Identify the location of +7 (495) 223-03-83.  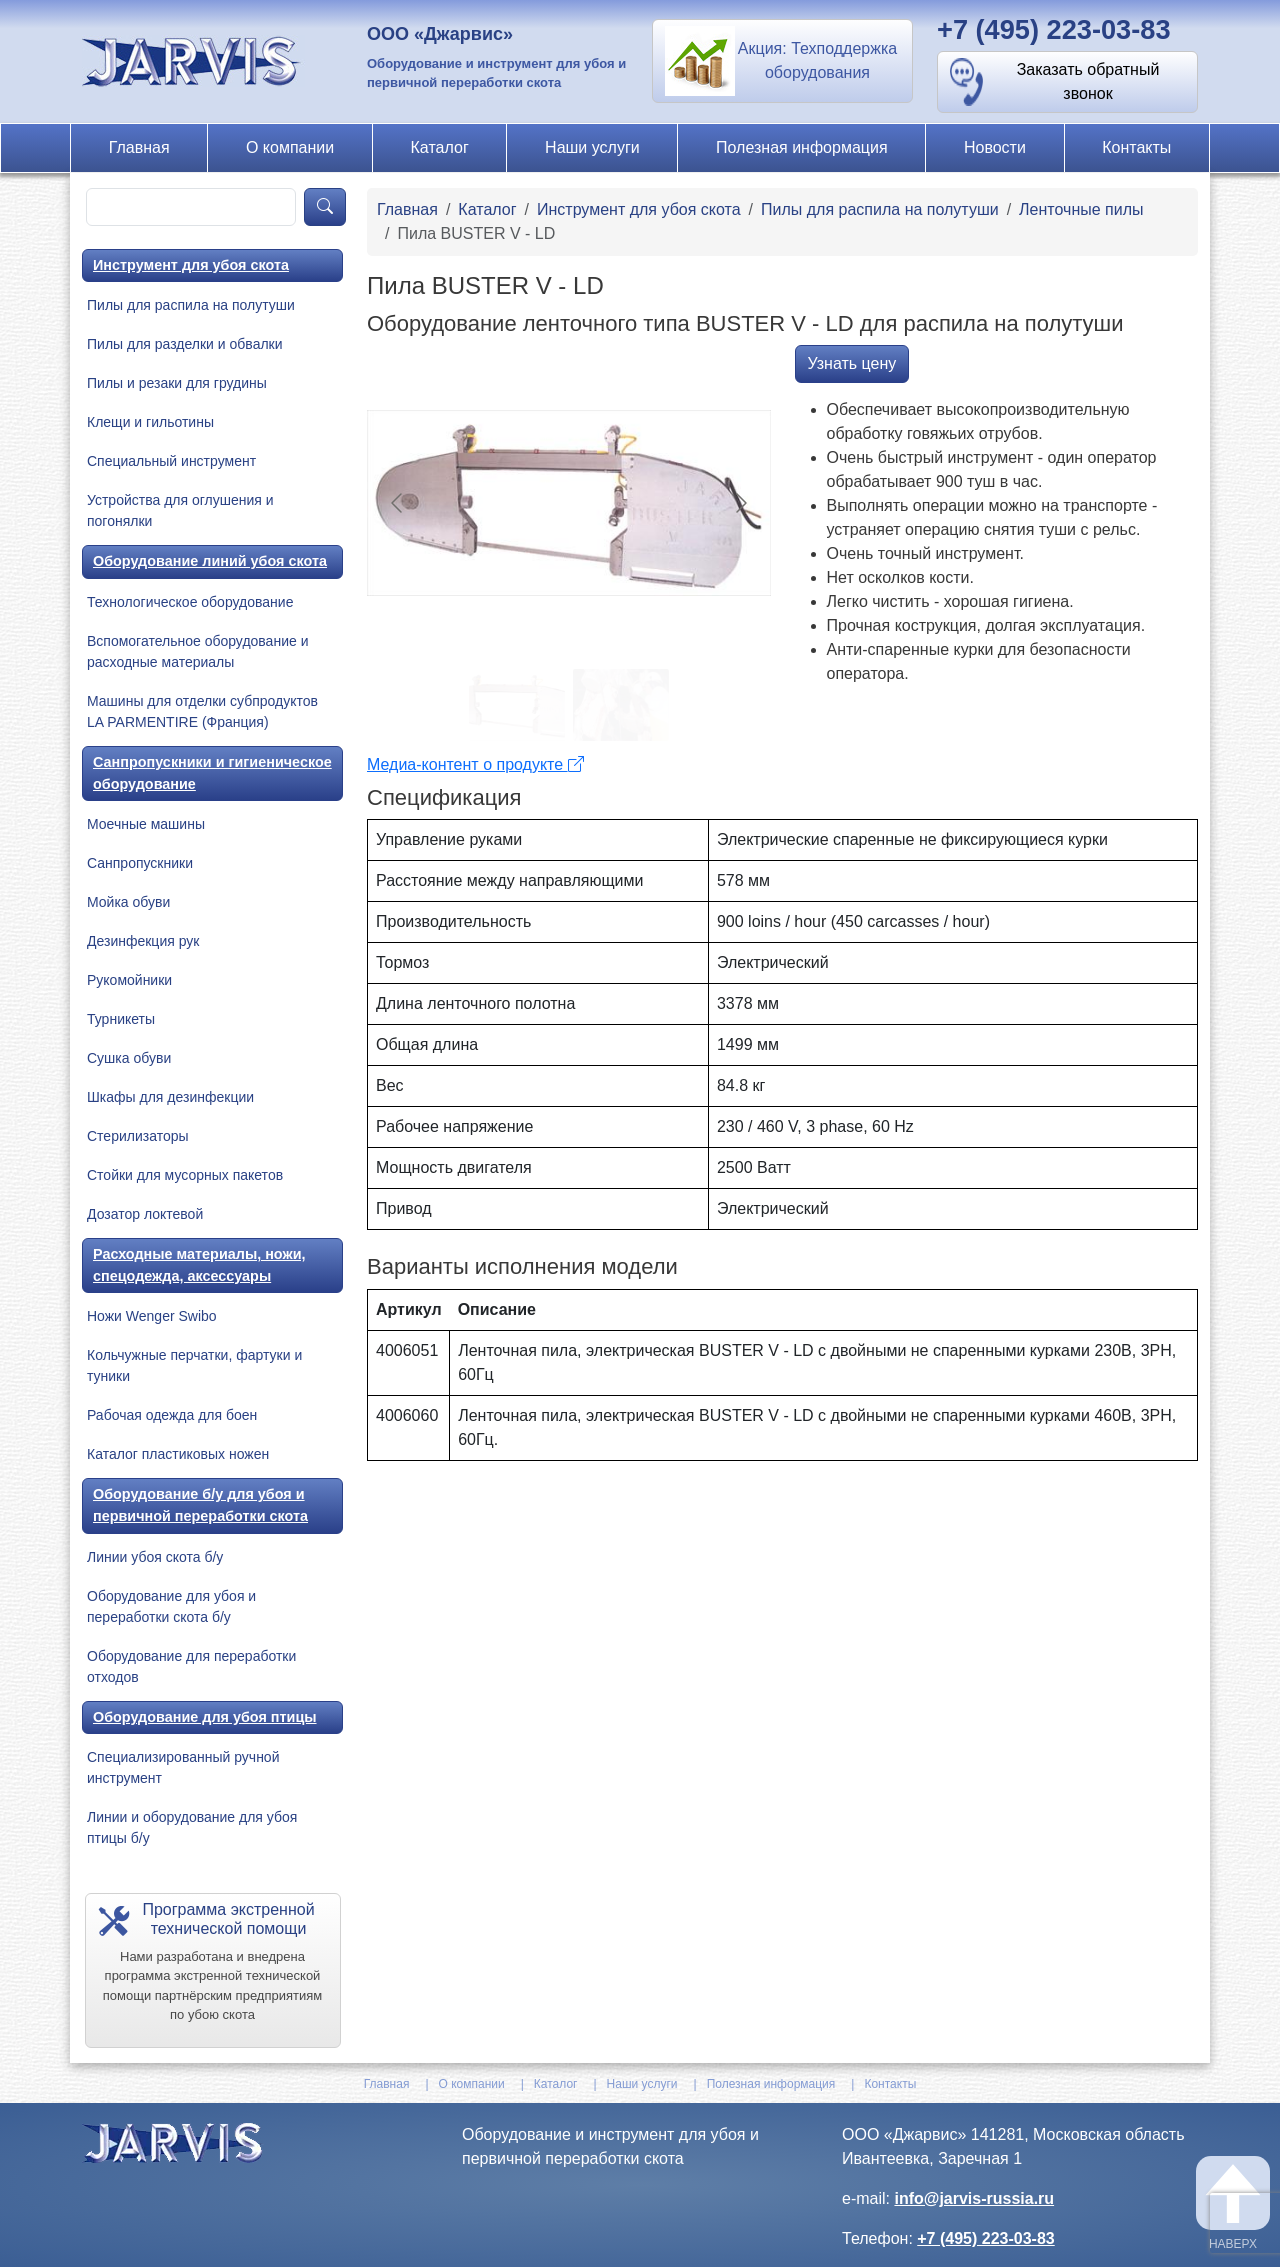
(1054, 29).